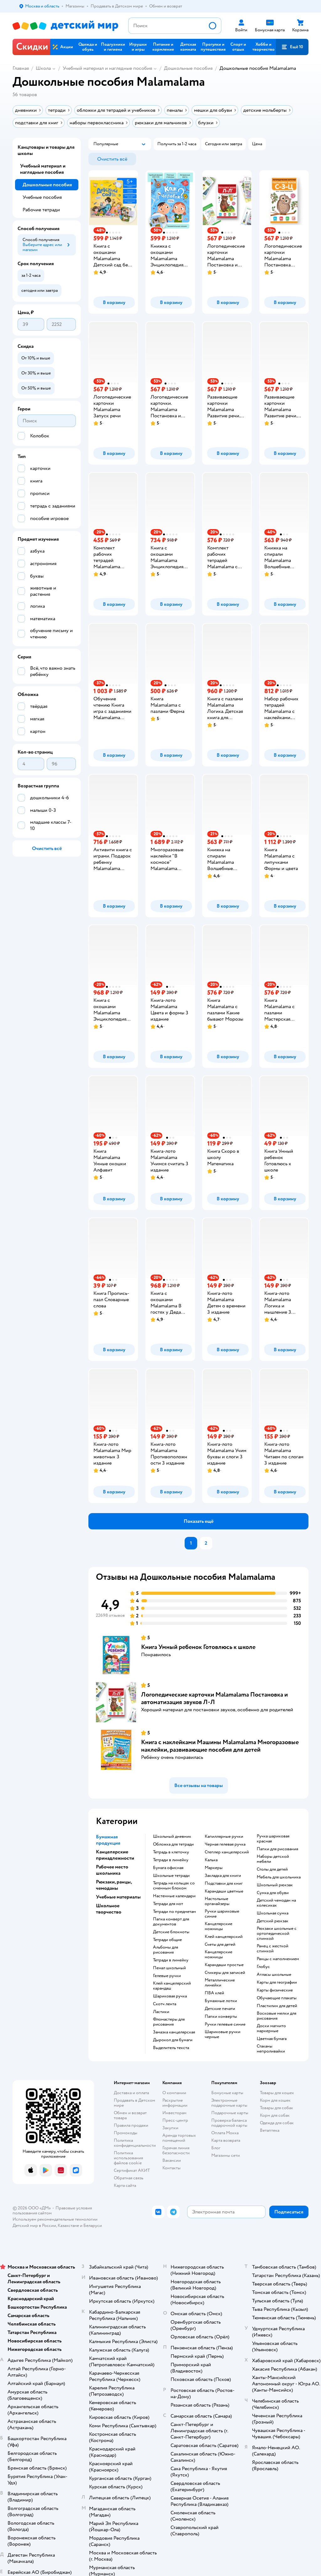 Image resolution: width=321 pixels, height=2576 pixels. I want to click on Металлические линейки, so click(220, 1983).